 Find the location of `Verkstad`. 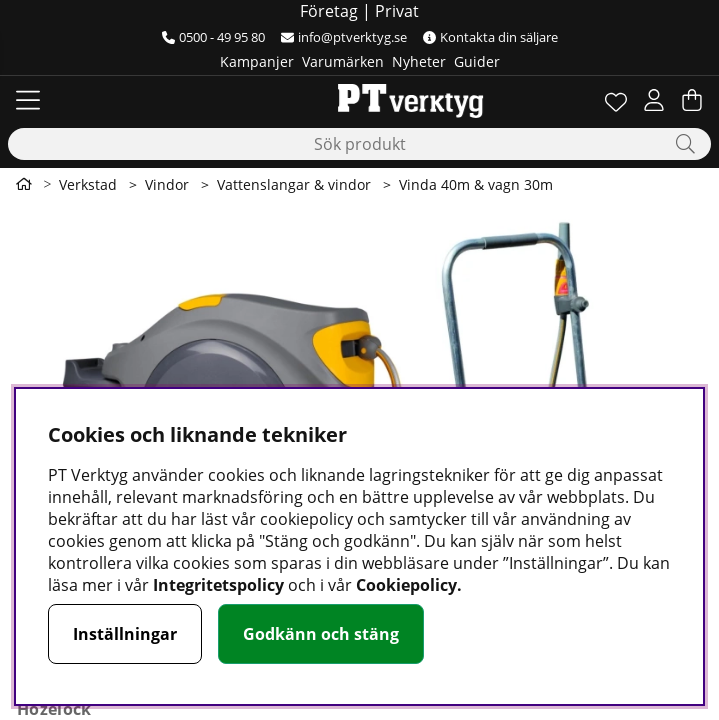

Verkstad is located at coordinates (88, 184).